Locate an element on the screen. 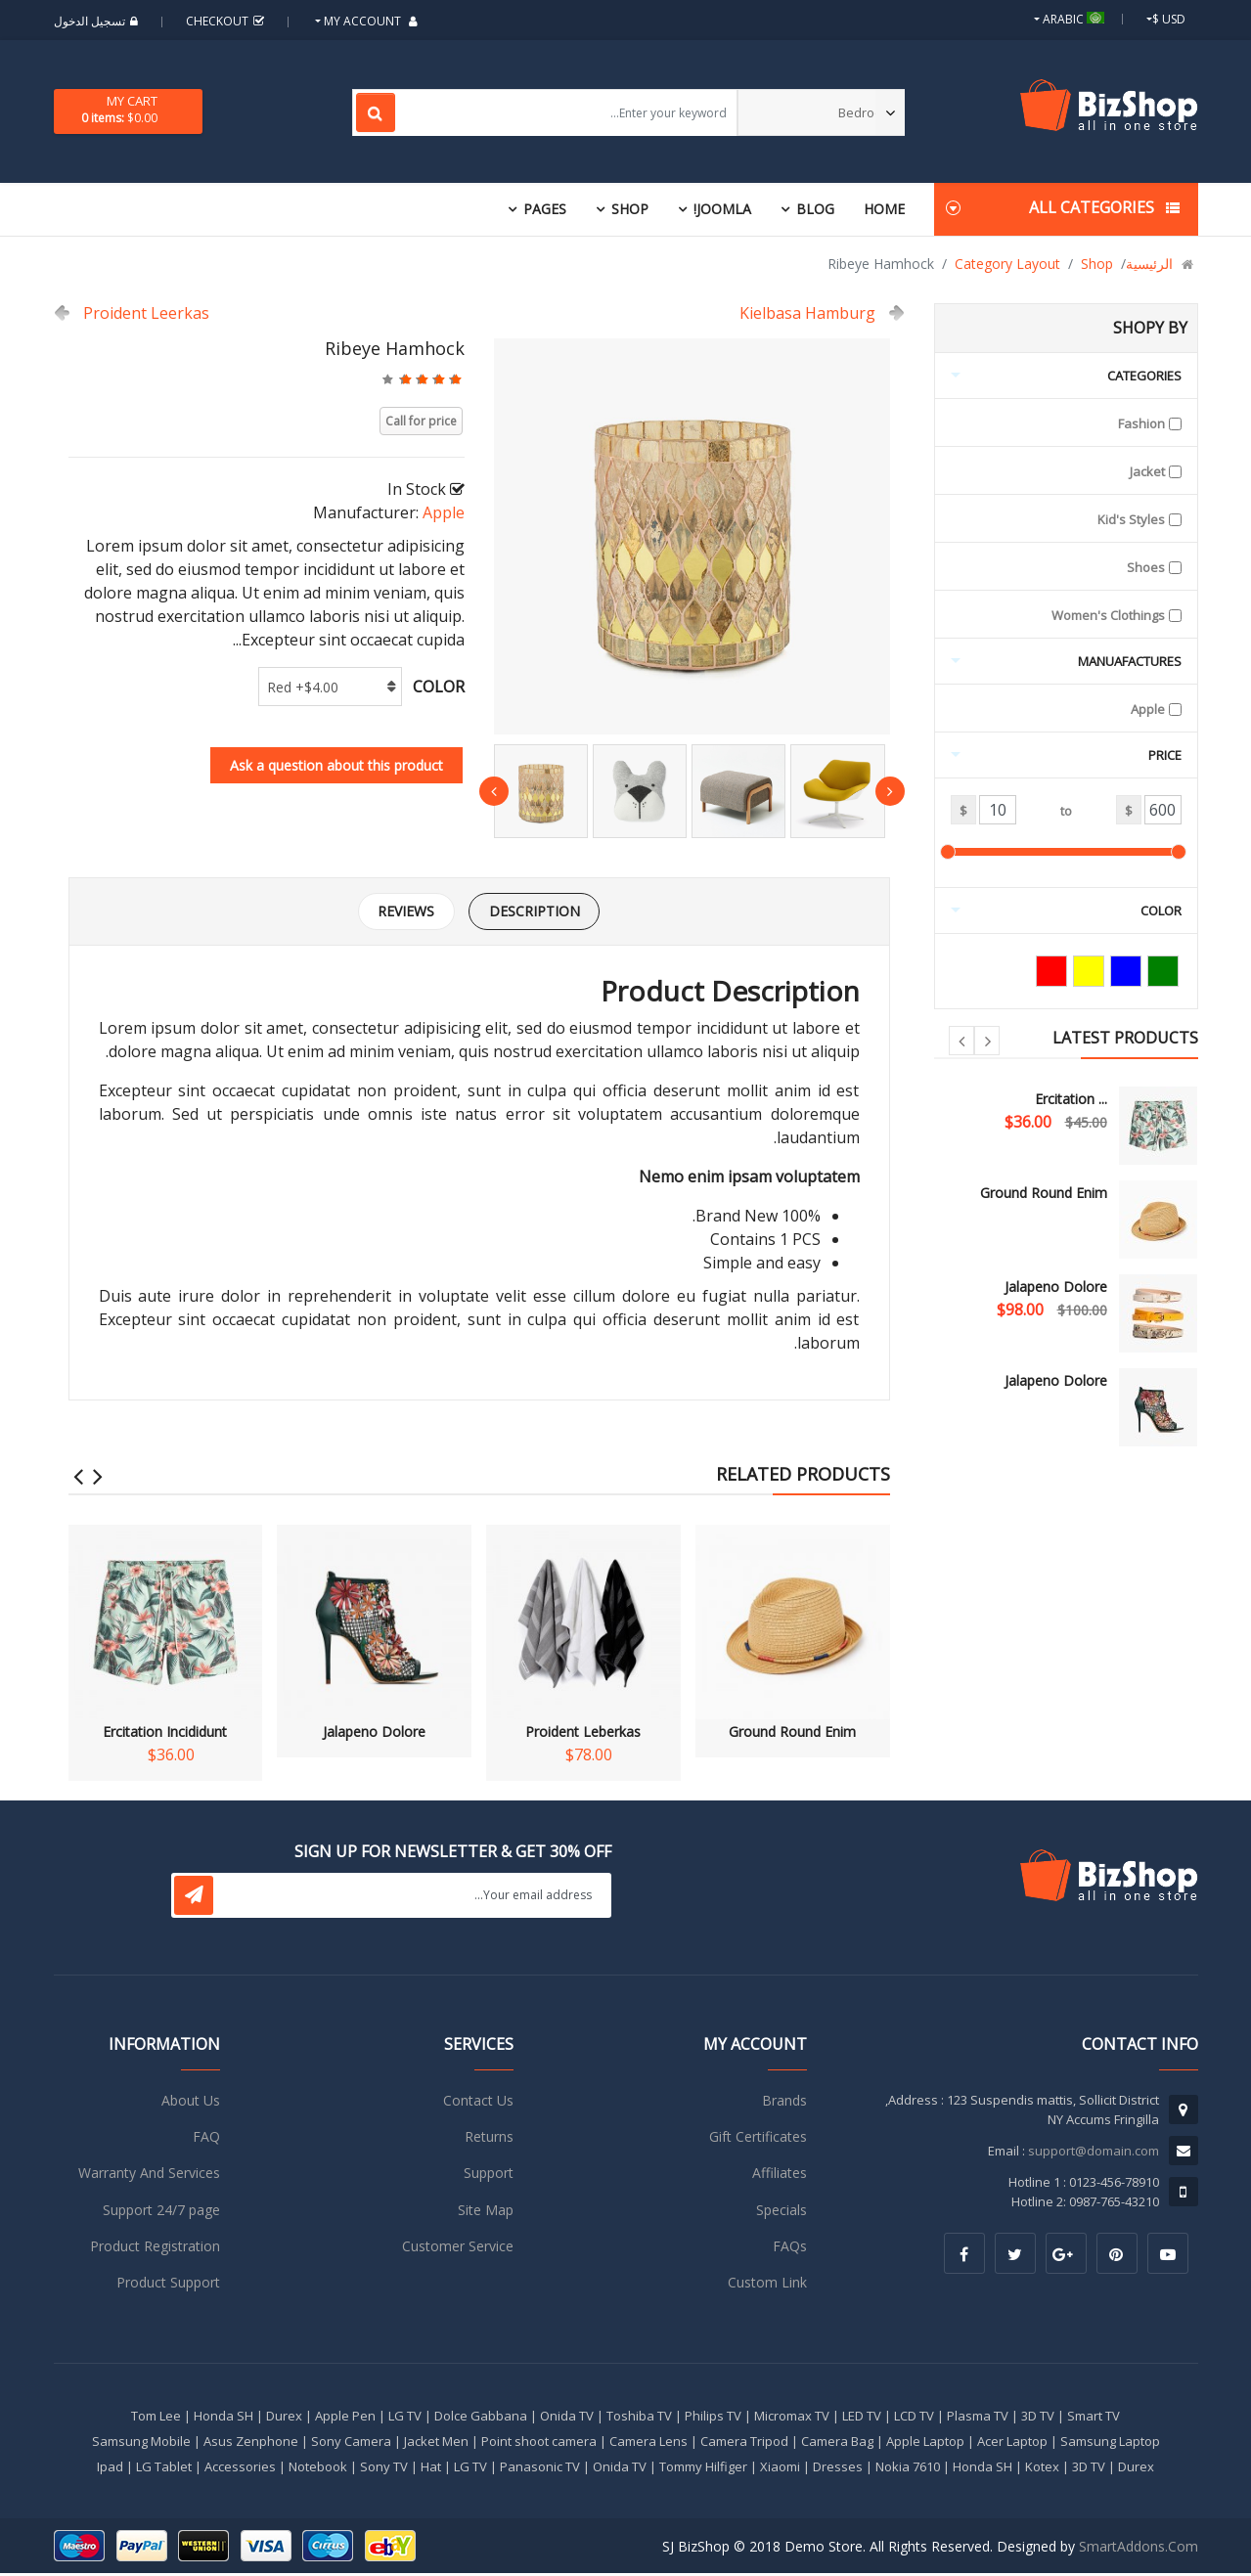 This screenshot has width=1251, height=2576. Acer Laptop is located at coordinates (1012, 2444).